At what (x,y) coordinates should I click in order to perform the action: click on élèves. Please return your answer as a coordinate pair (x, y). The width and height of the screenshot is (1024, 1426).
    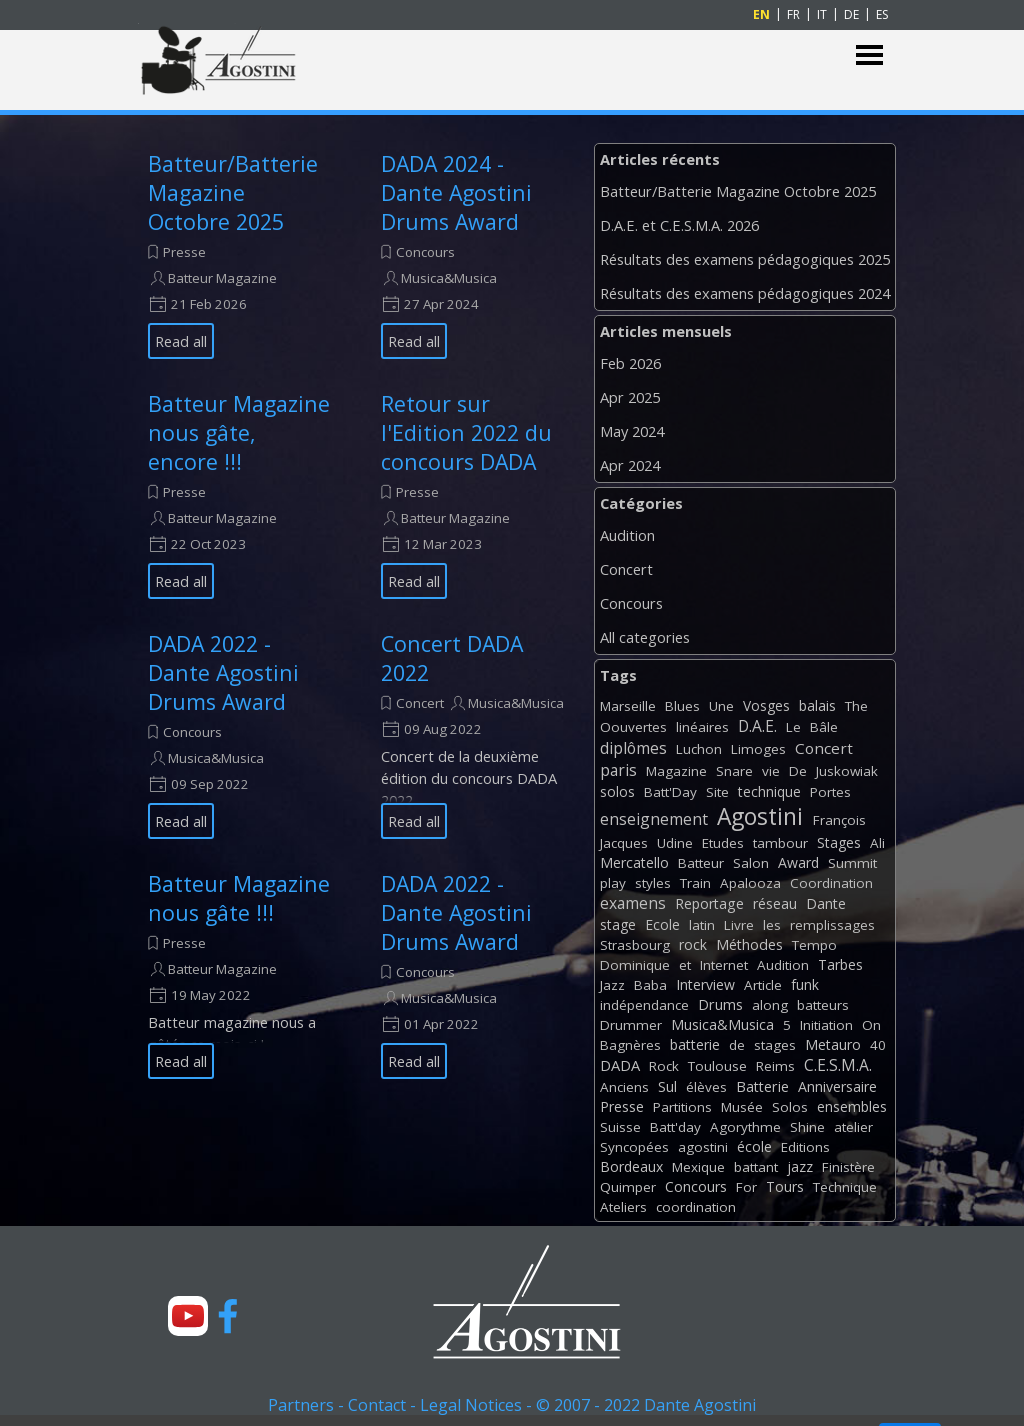
    Looking at the image, I should click on (706, 1087).